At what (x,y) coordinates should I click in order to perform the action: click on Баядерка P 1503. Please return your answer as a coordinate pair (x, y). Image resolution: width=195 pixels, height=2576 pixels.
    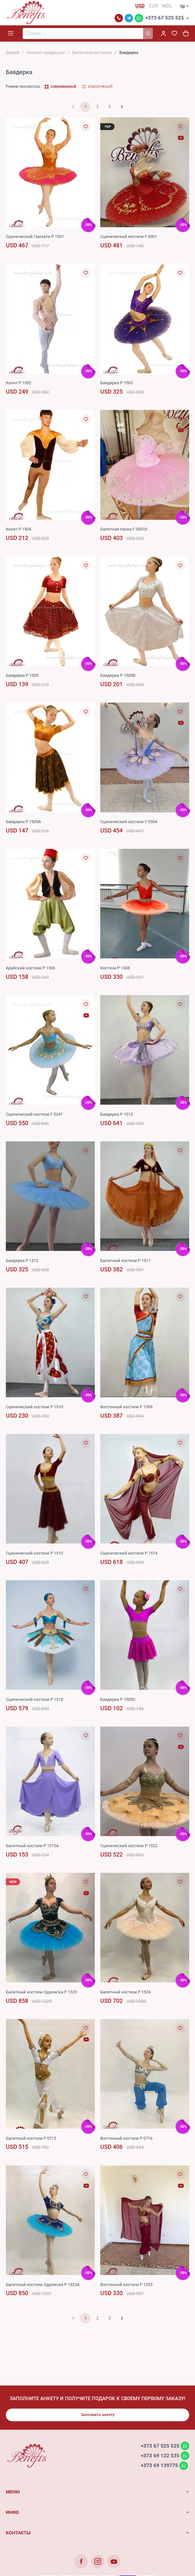
    Looking at the image, I should click on (116, 383).